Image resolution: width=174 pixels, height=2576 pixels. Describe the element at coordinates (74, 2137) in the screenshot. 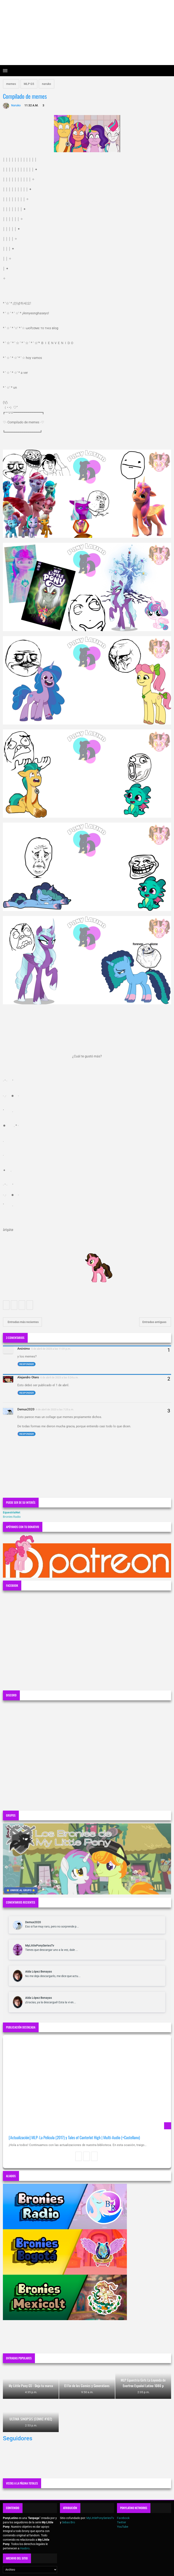

I see `[Actualización] MLP: La Película (2017) y Tales of Canterlot High | Multi-Audio (+Castellano)` at that location.